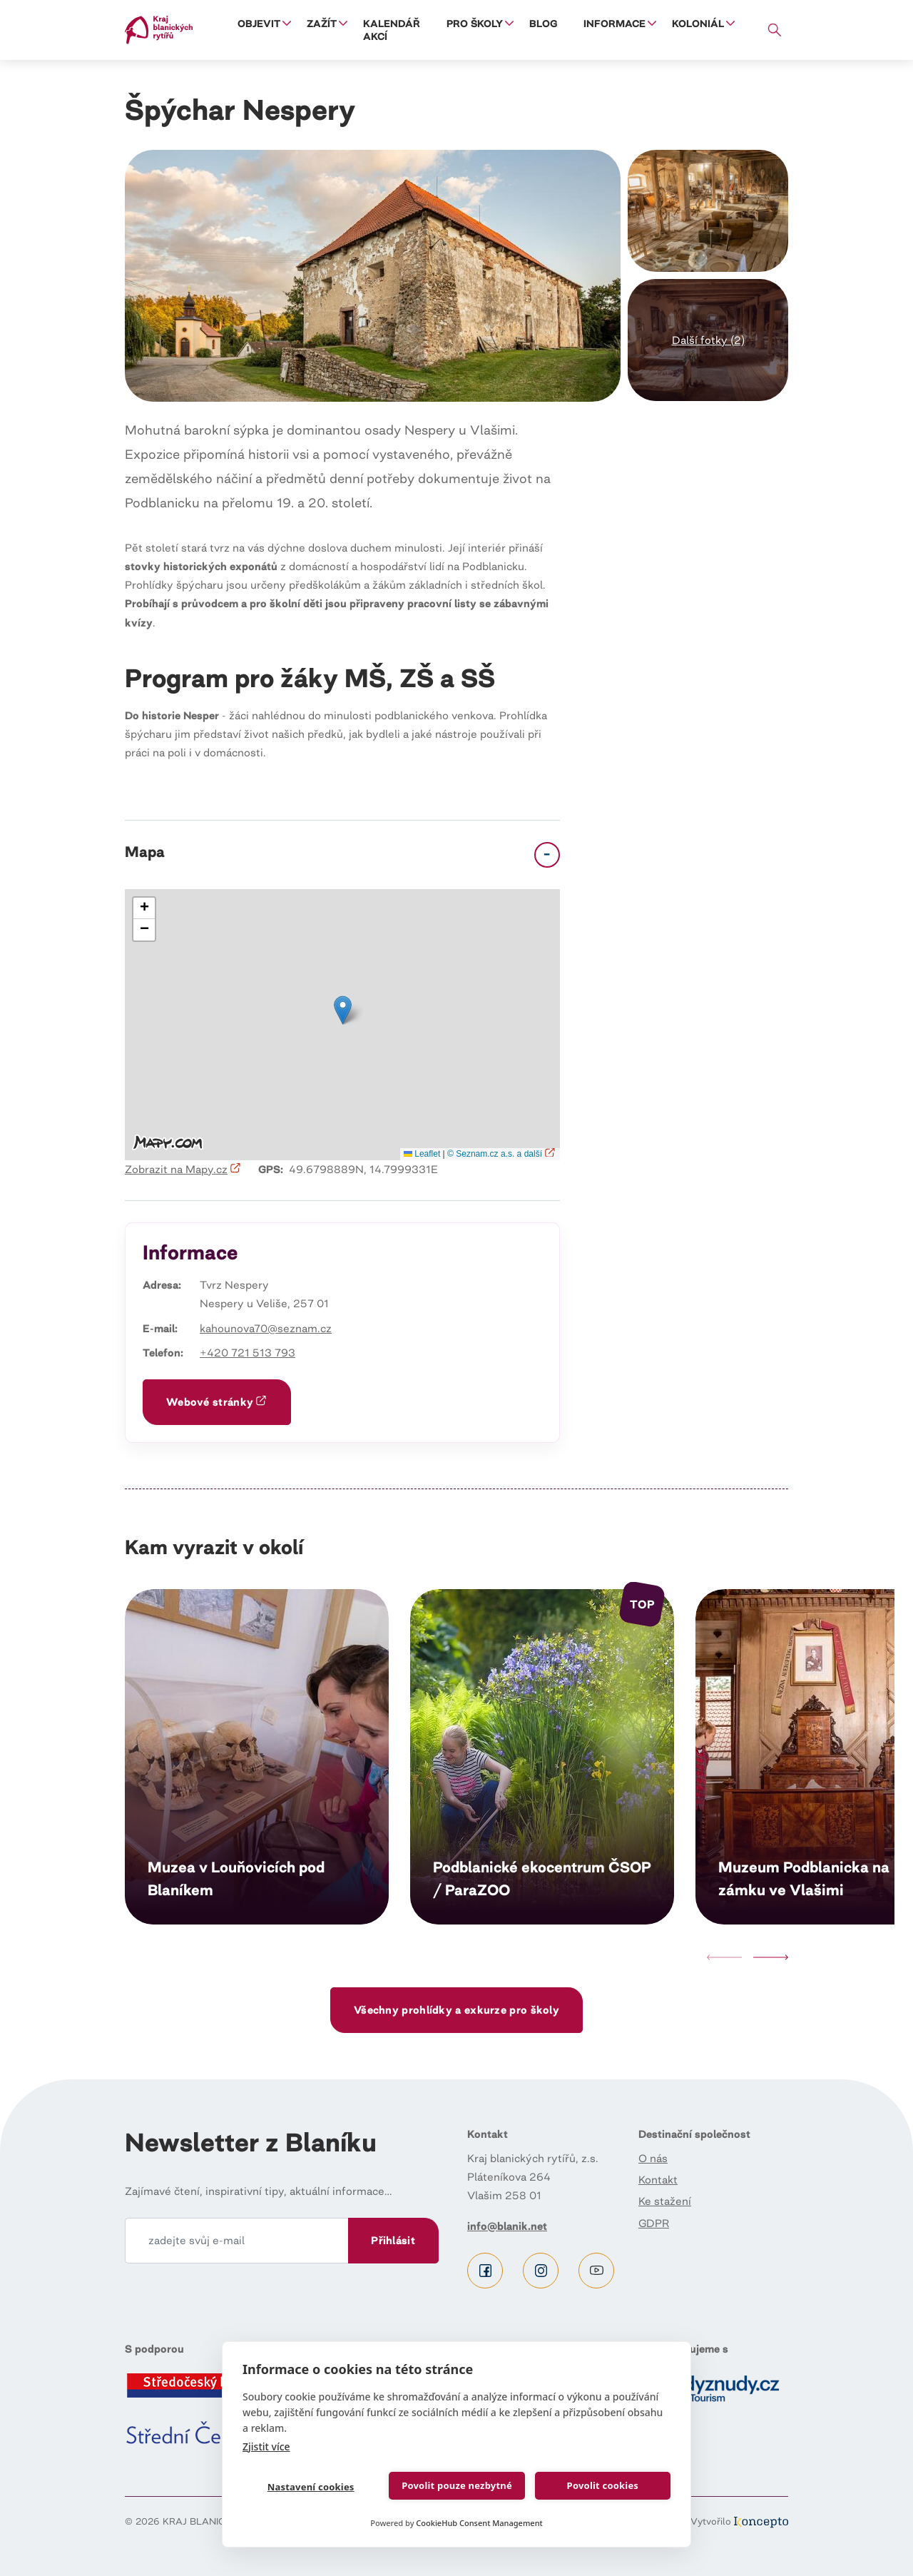  Describe the element at coordinates (310, 2486) in the screenshot. I see `Nastavení cookies` at that location.